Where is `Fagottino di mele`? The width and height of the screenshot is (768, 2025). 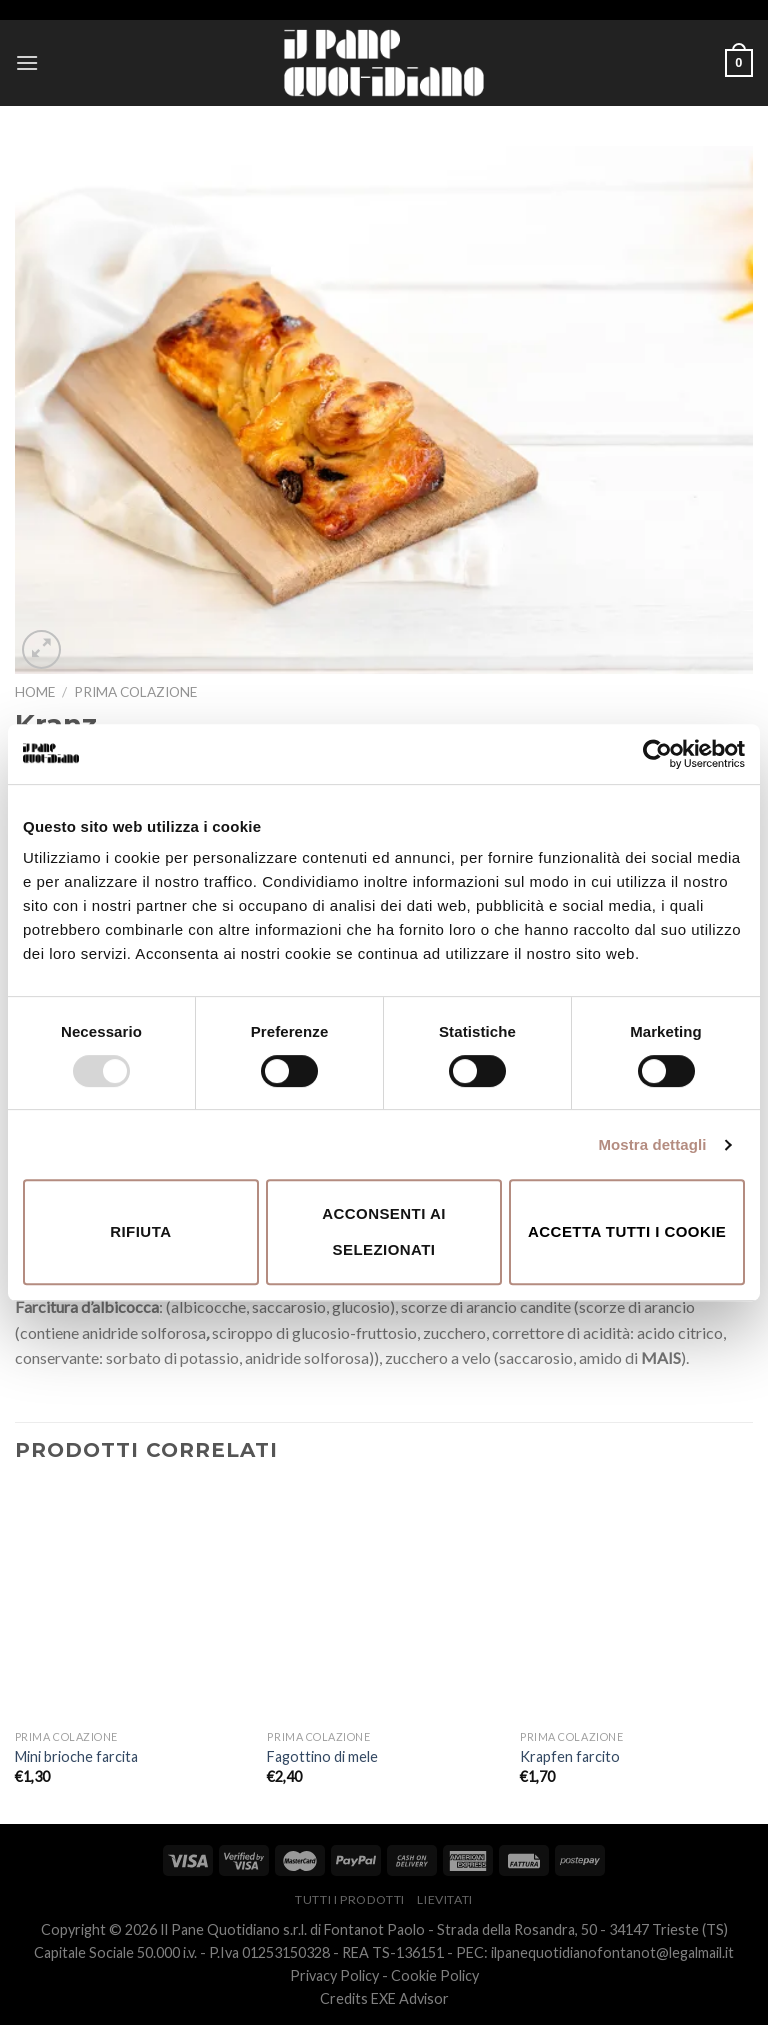
Fagottino di mele is located at coordinates (322, 1756).